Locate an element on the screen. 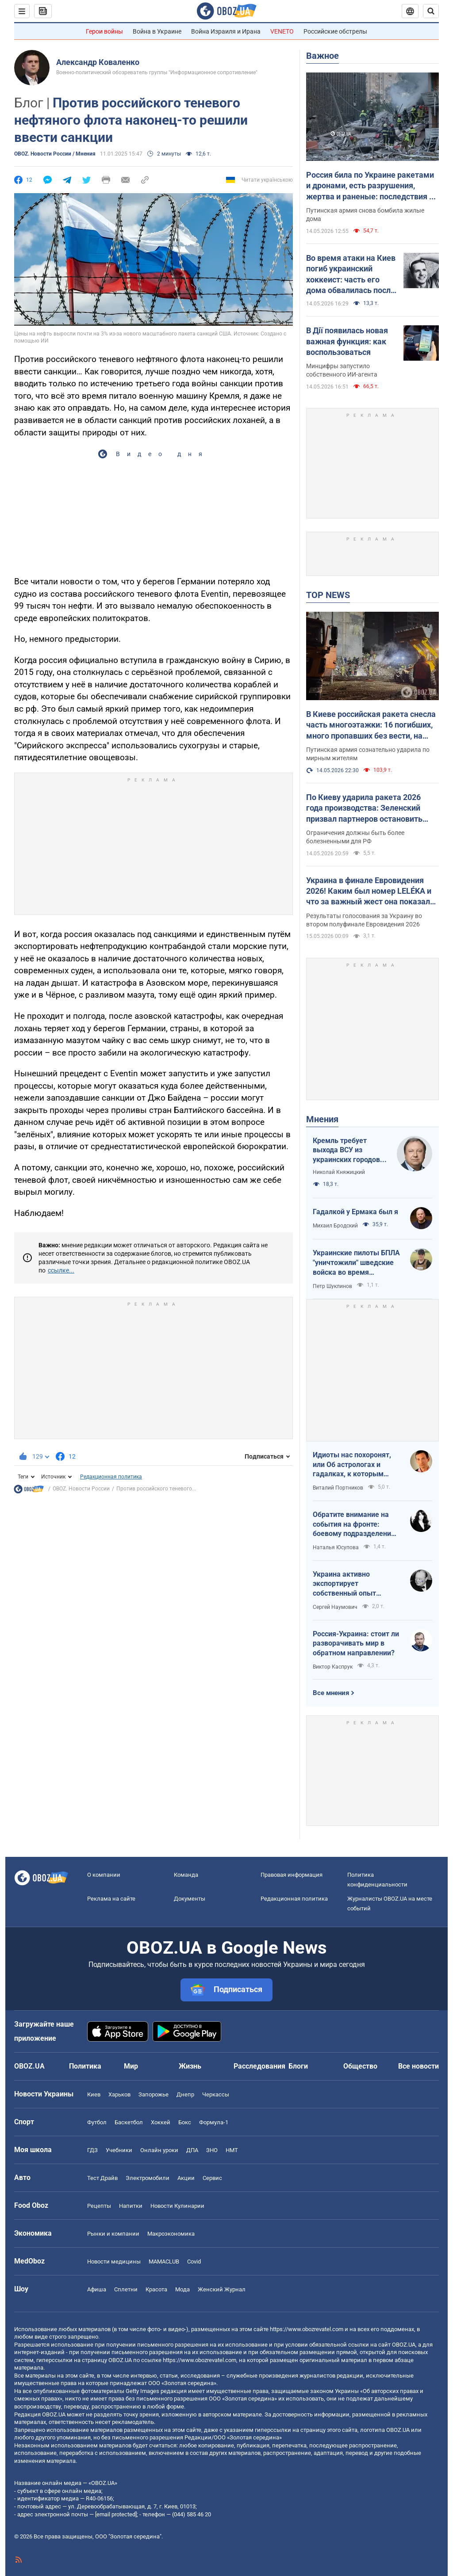 The width and height of the screenshot is (453, 2576). Герои войны is located at coordinates (104, 31).